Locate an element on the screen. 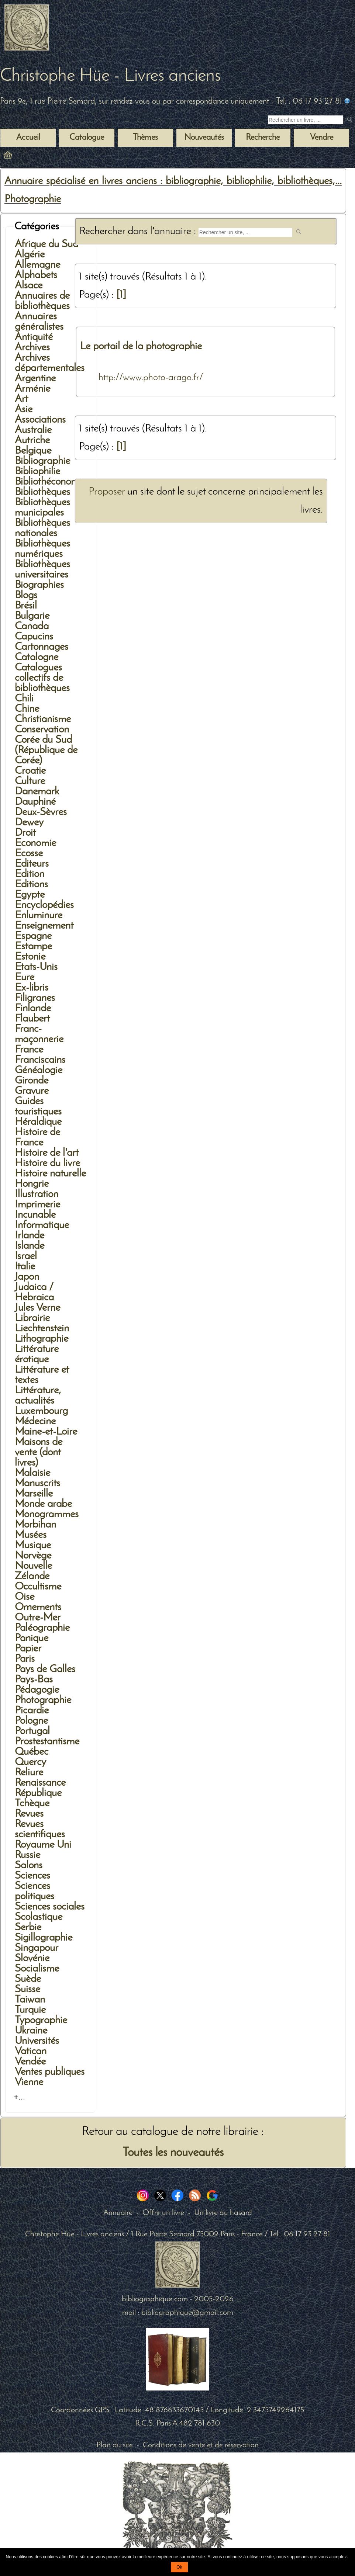 Image resolution: width=355 pixels, height=2576 pixels. Catalogue is located at coordinates (86, 138).